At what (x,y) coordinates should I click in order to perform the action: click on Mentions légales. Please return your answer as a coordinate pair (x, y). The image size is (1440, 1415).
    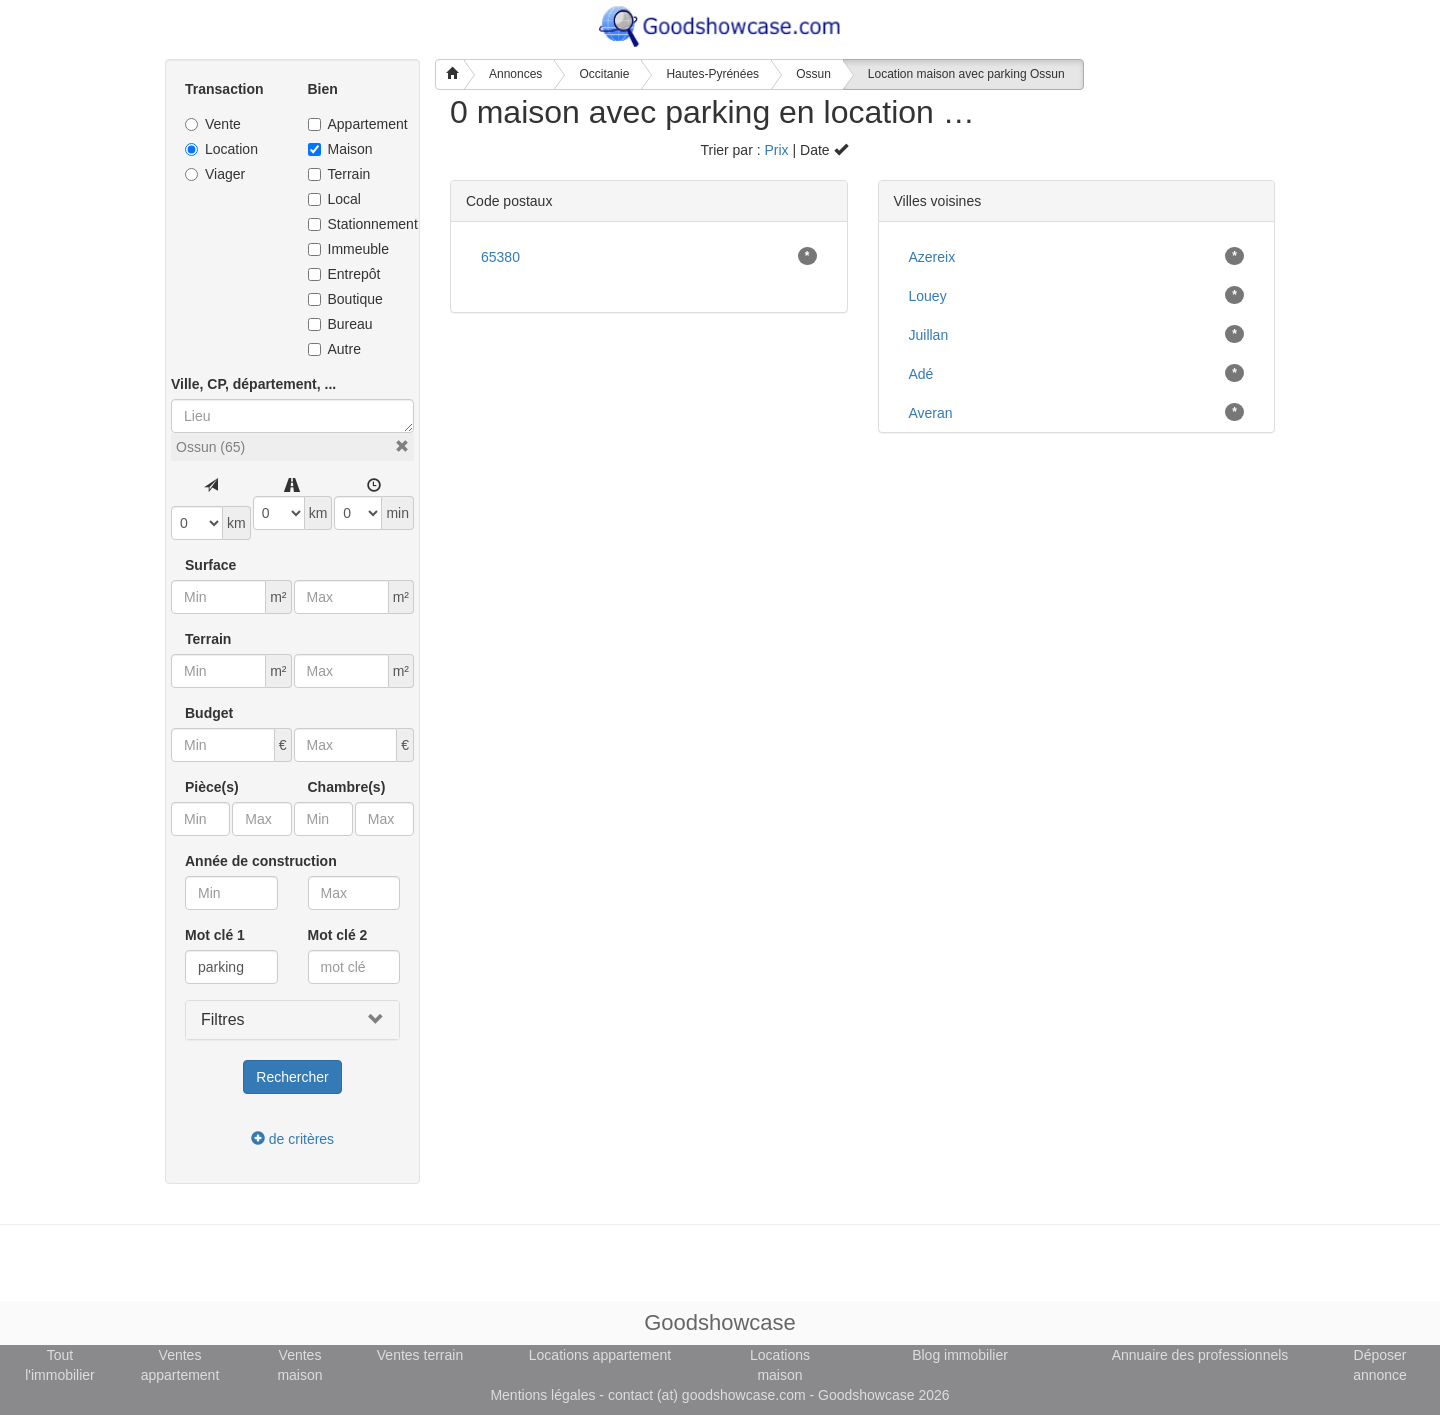
    Looking at the image, I should click on (542, 1395).